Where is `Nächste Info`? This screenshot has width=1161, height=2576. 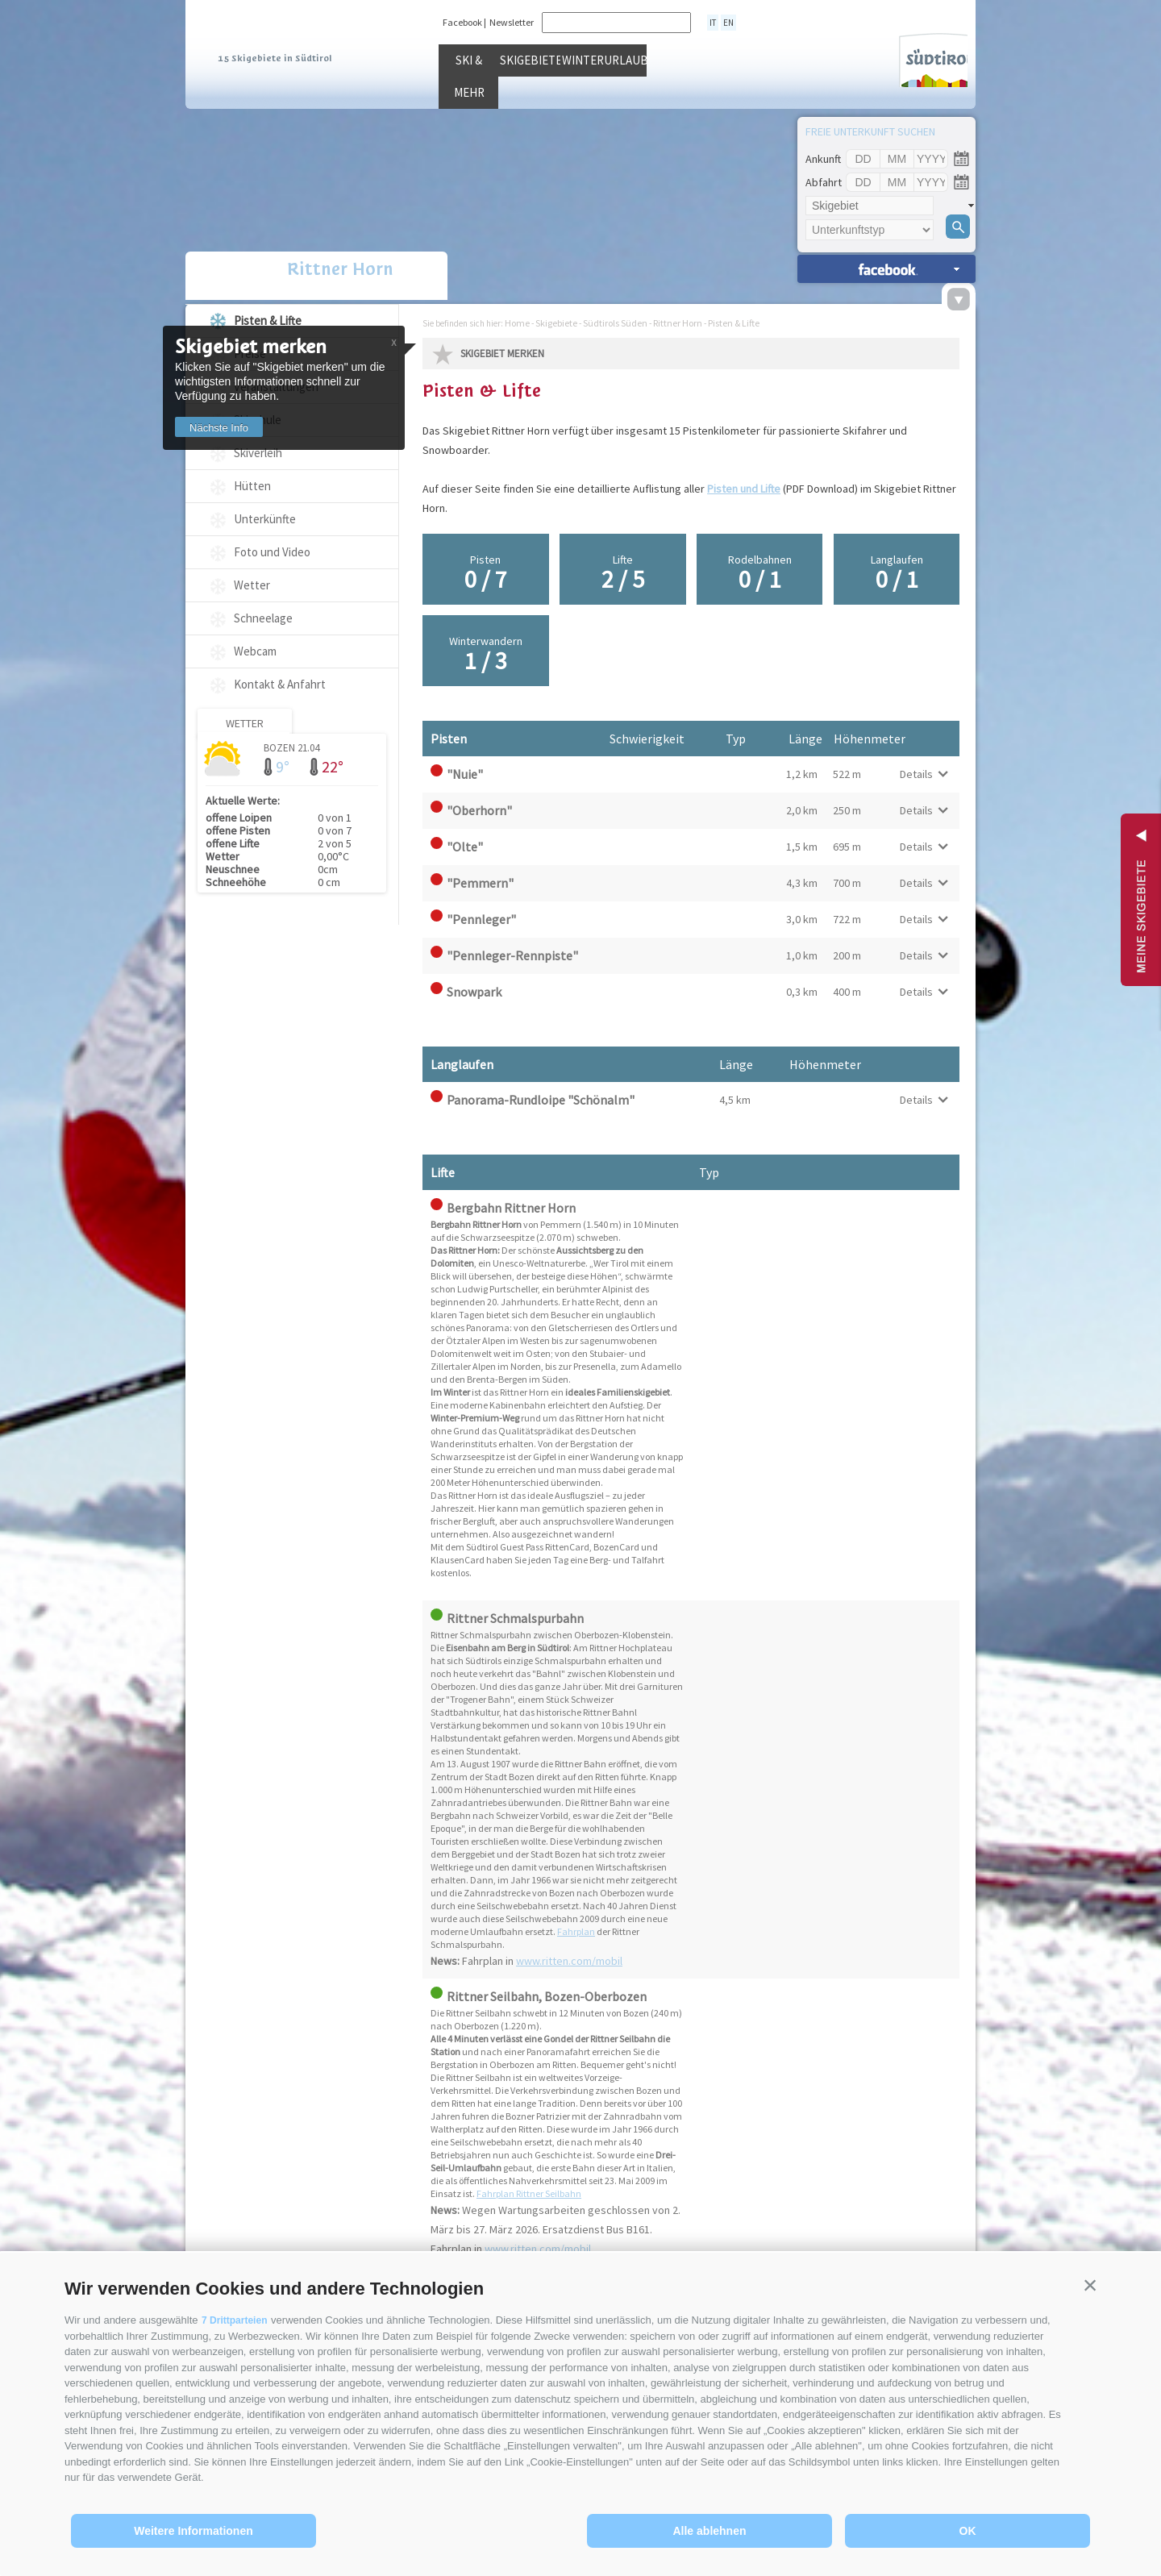
Nächste Info is located at coordinates (224, 428).